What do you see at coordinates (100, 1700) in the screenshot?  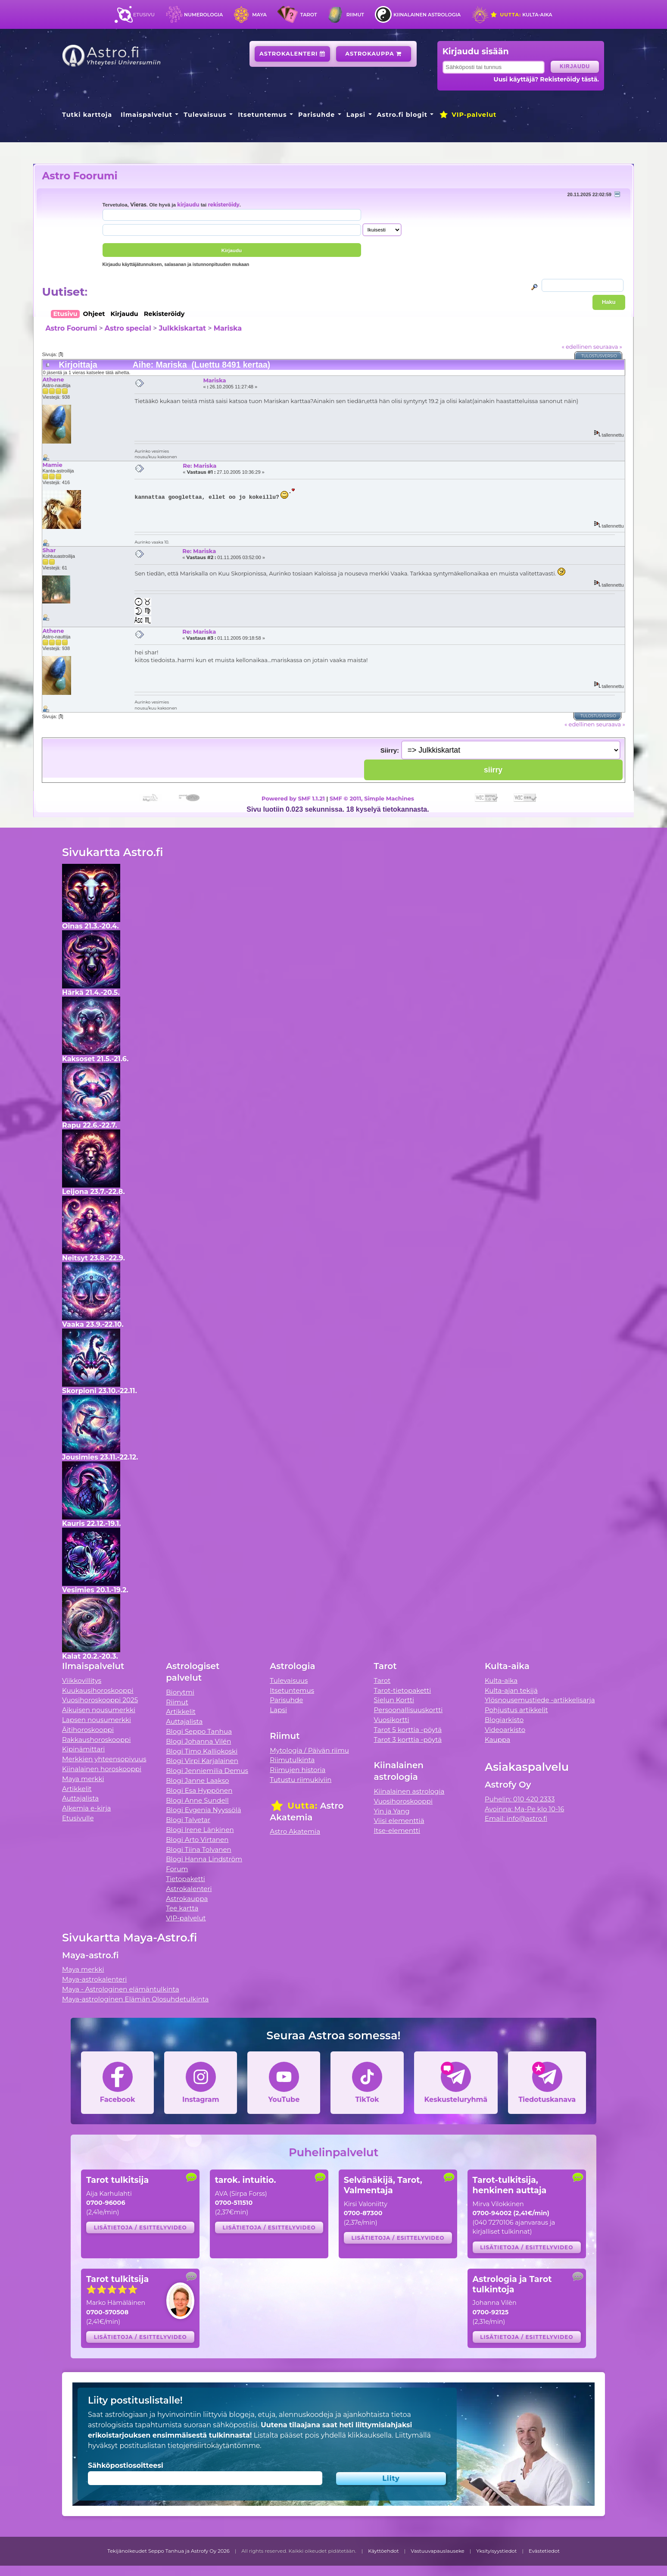 I see `Vuosihoroskooppi 2025` at bounding box center [100, 1700].